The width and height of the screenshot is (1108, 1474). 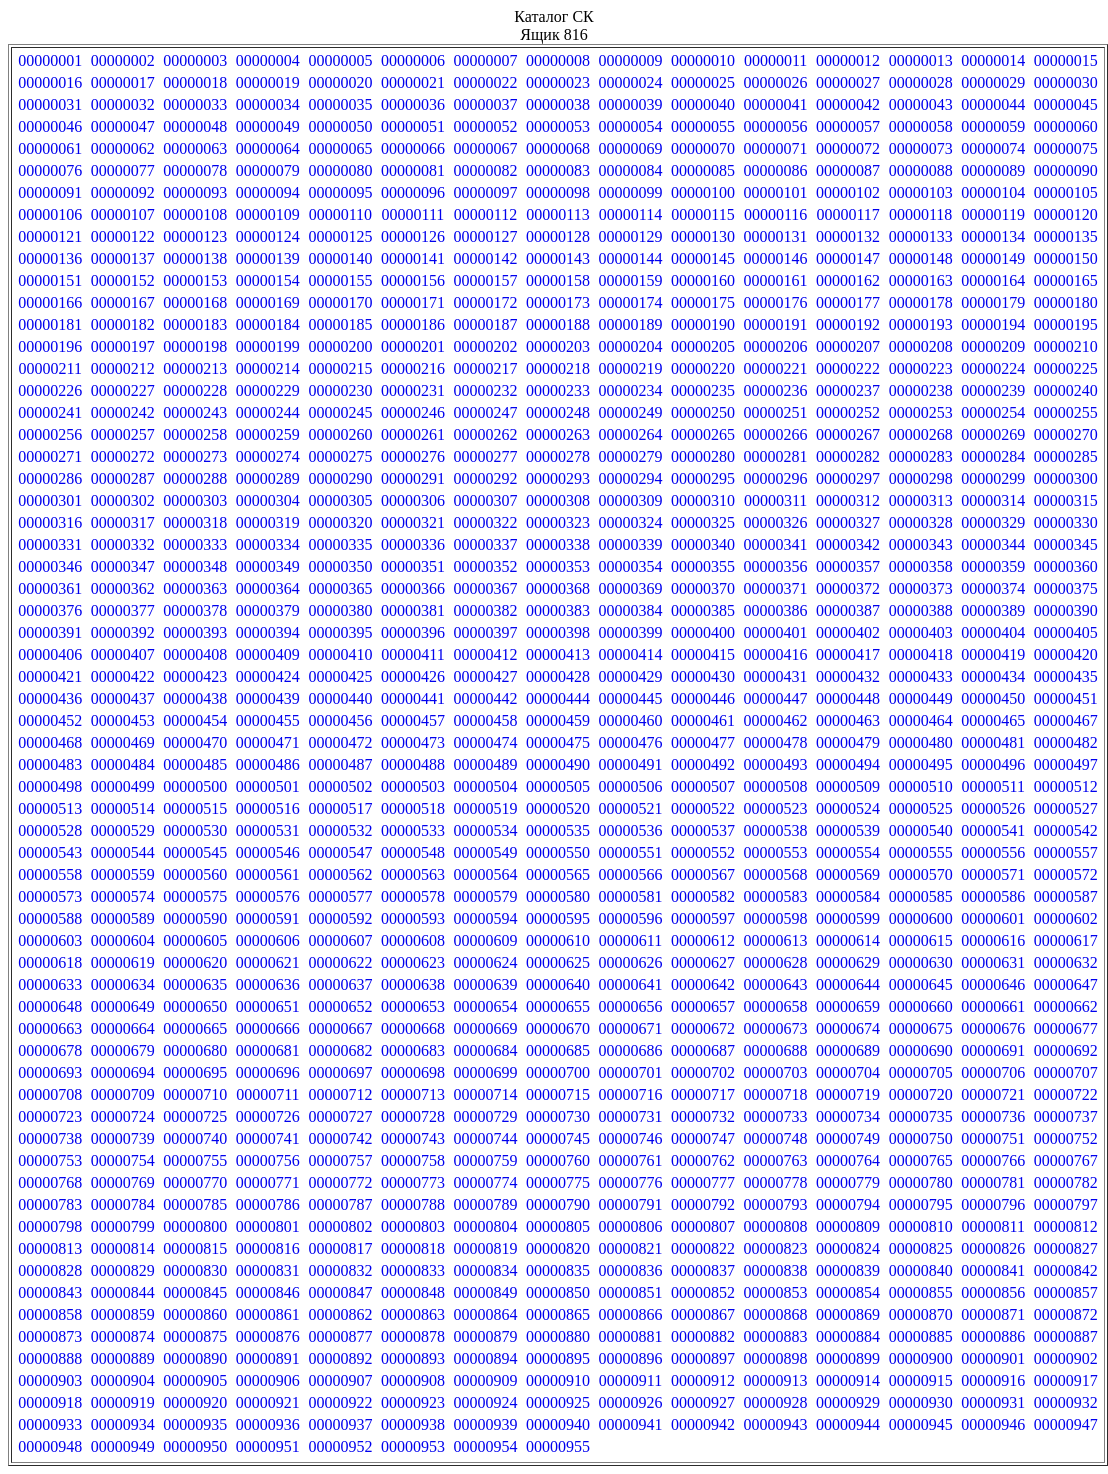 I want to click on 00000709, so click(x=123, y=1094).